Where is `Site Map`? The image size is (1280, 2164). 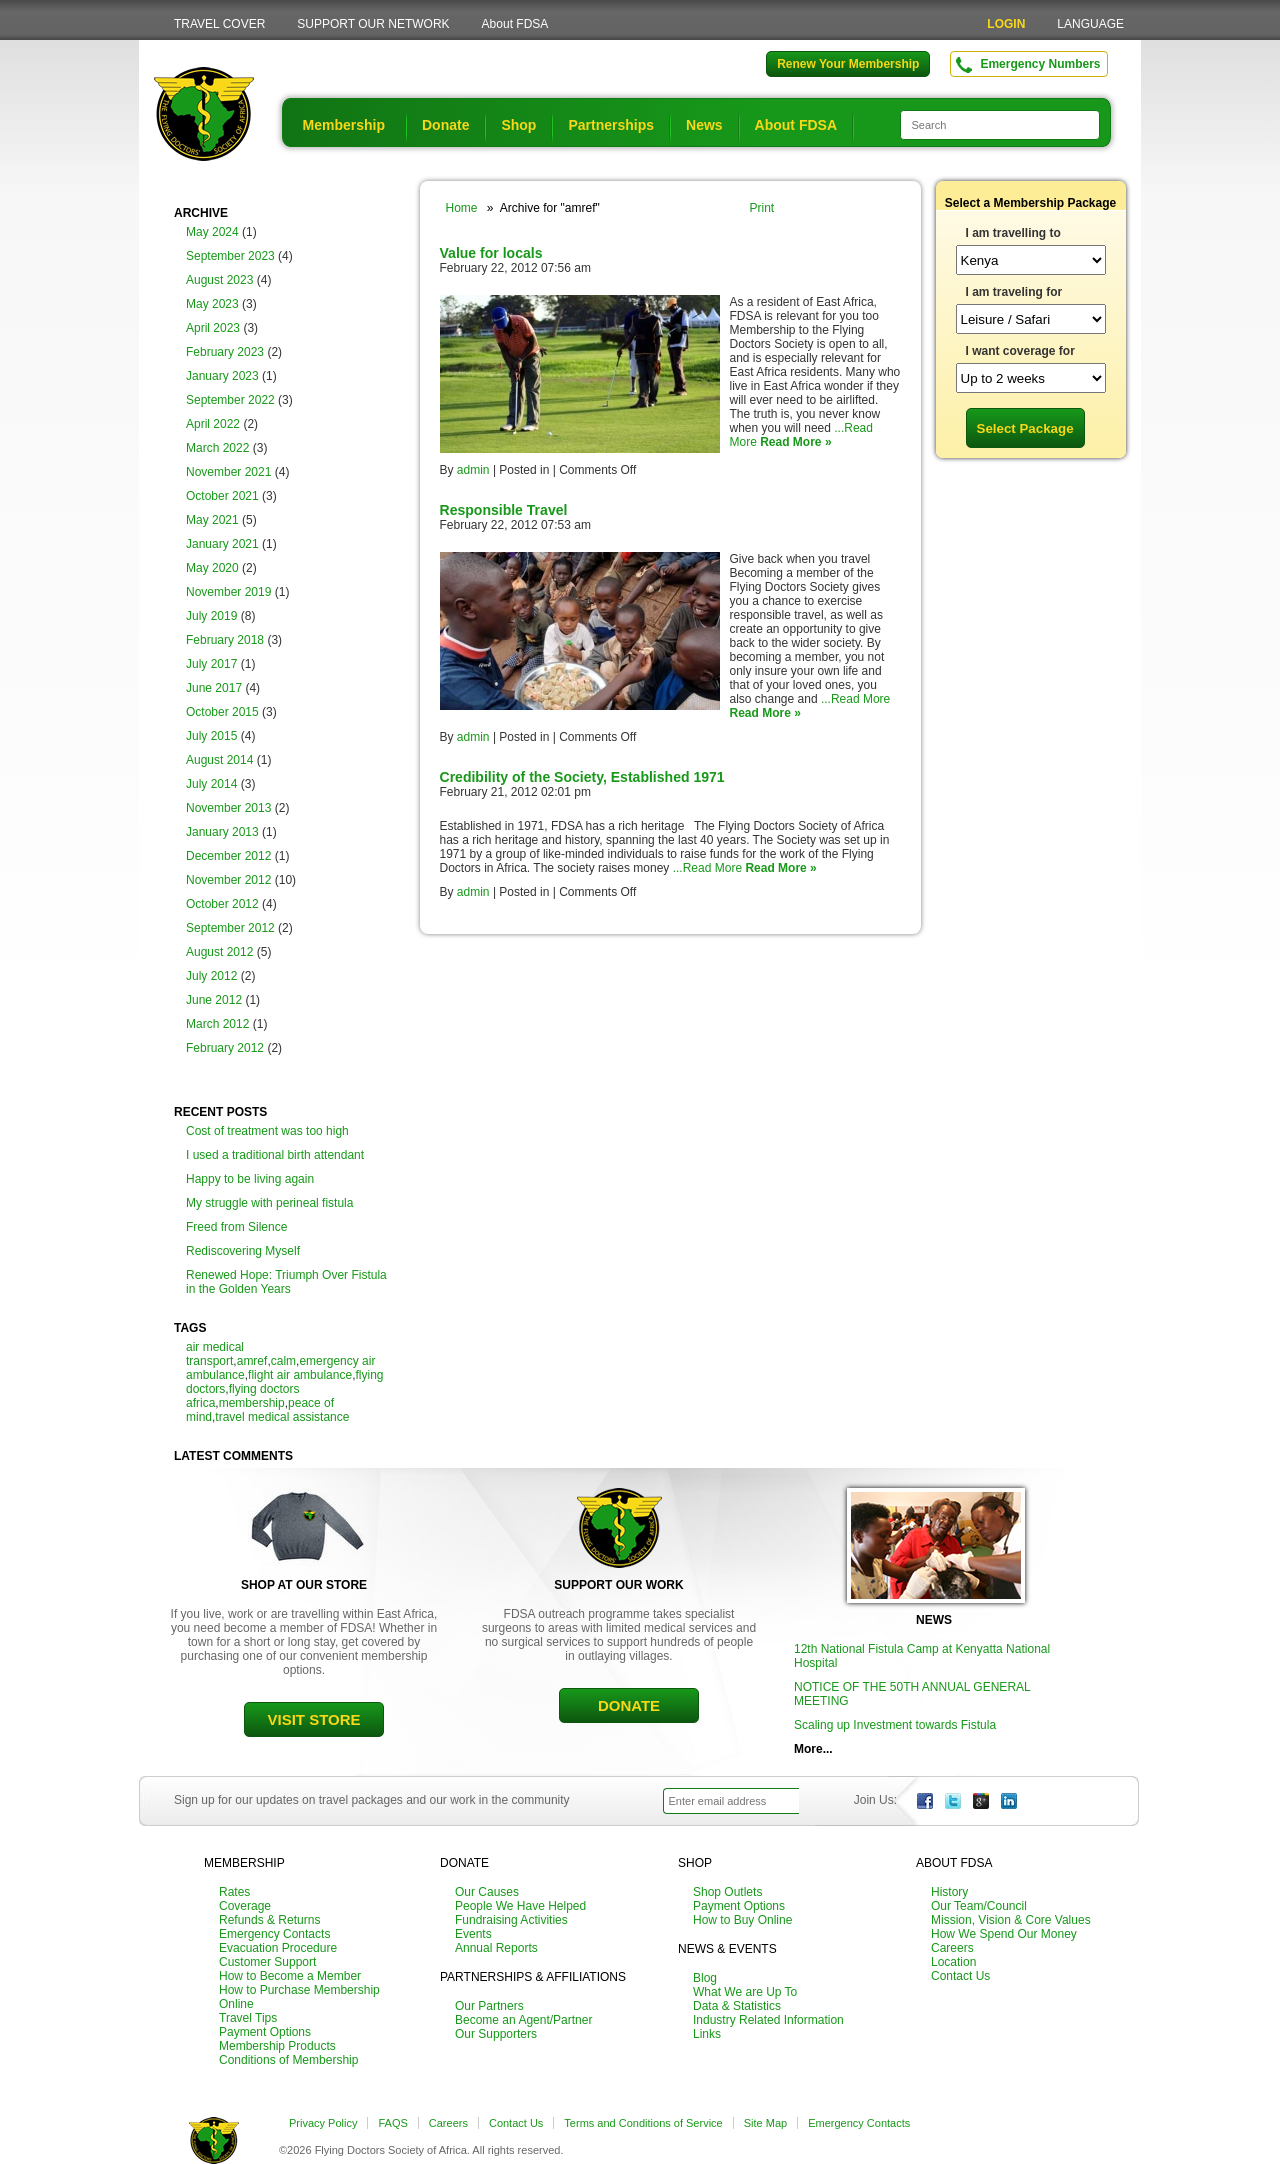
Site Map is located at coordinates (765, 2123).